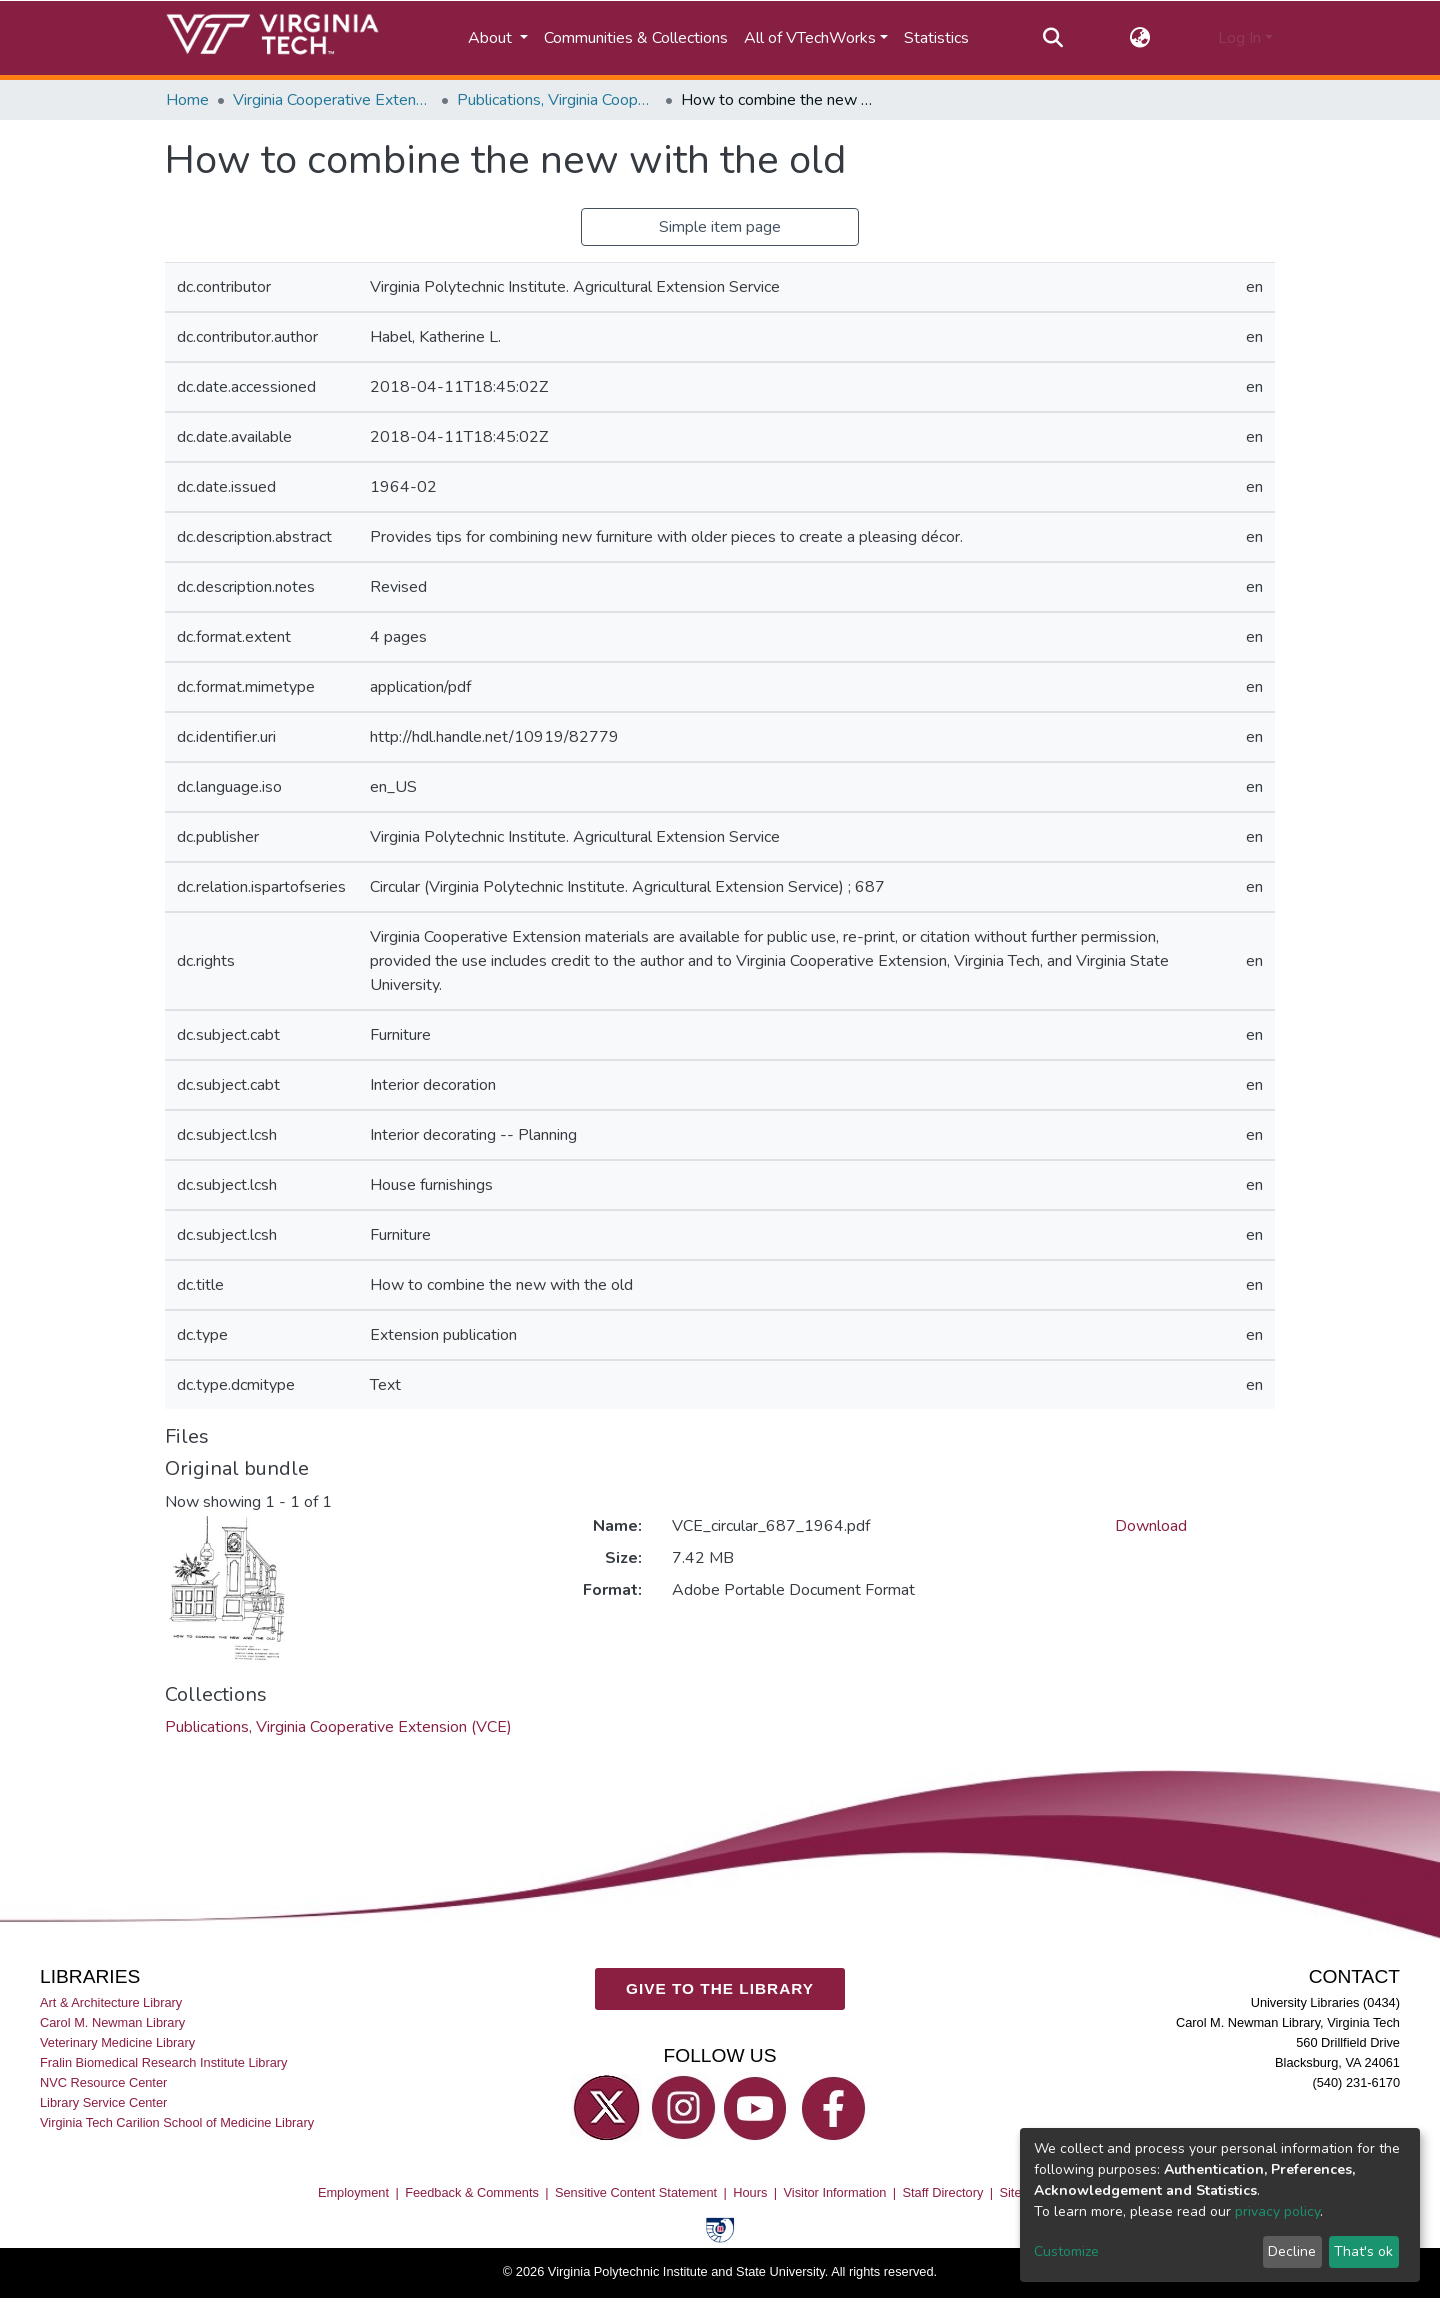  What do you see at coordinates (472, 2192) in the screenshot?
I see `Feedback & Comments` at bounding box center [472, 2192].